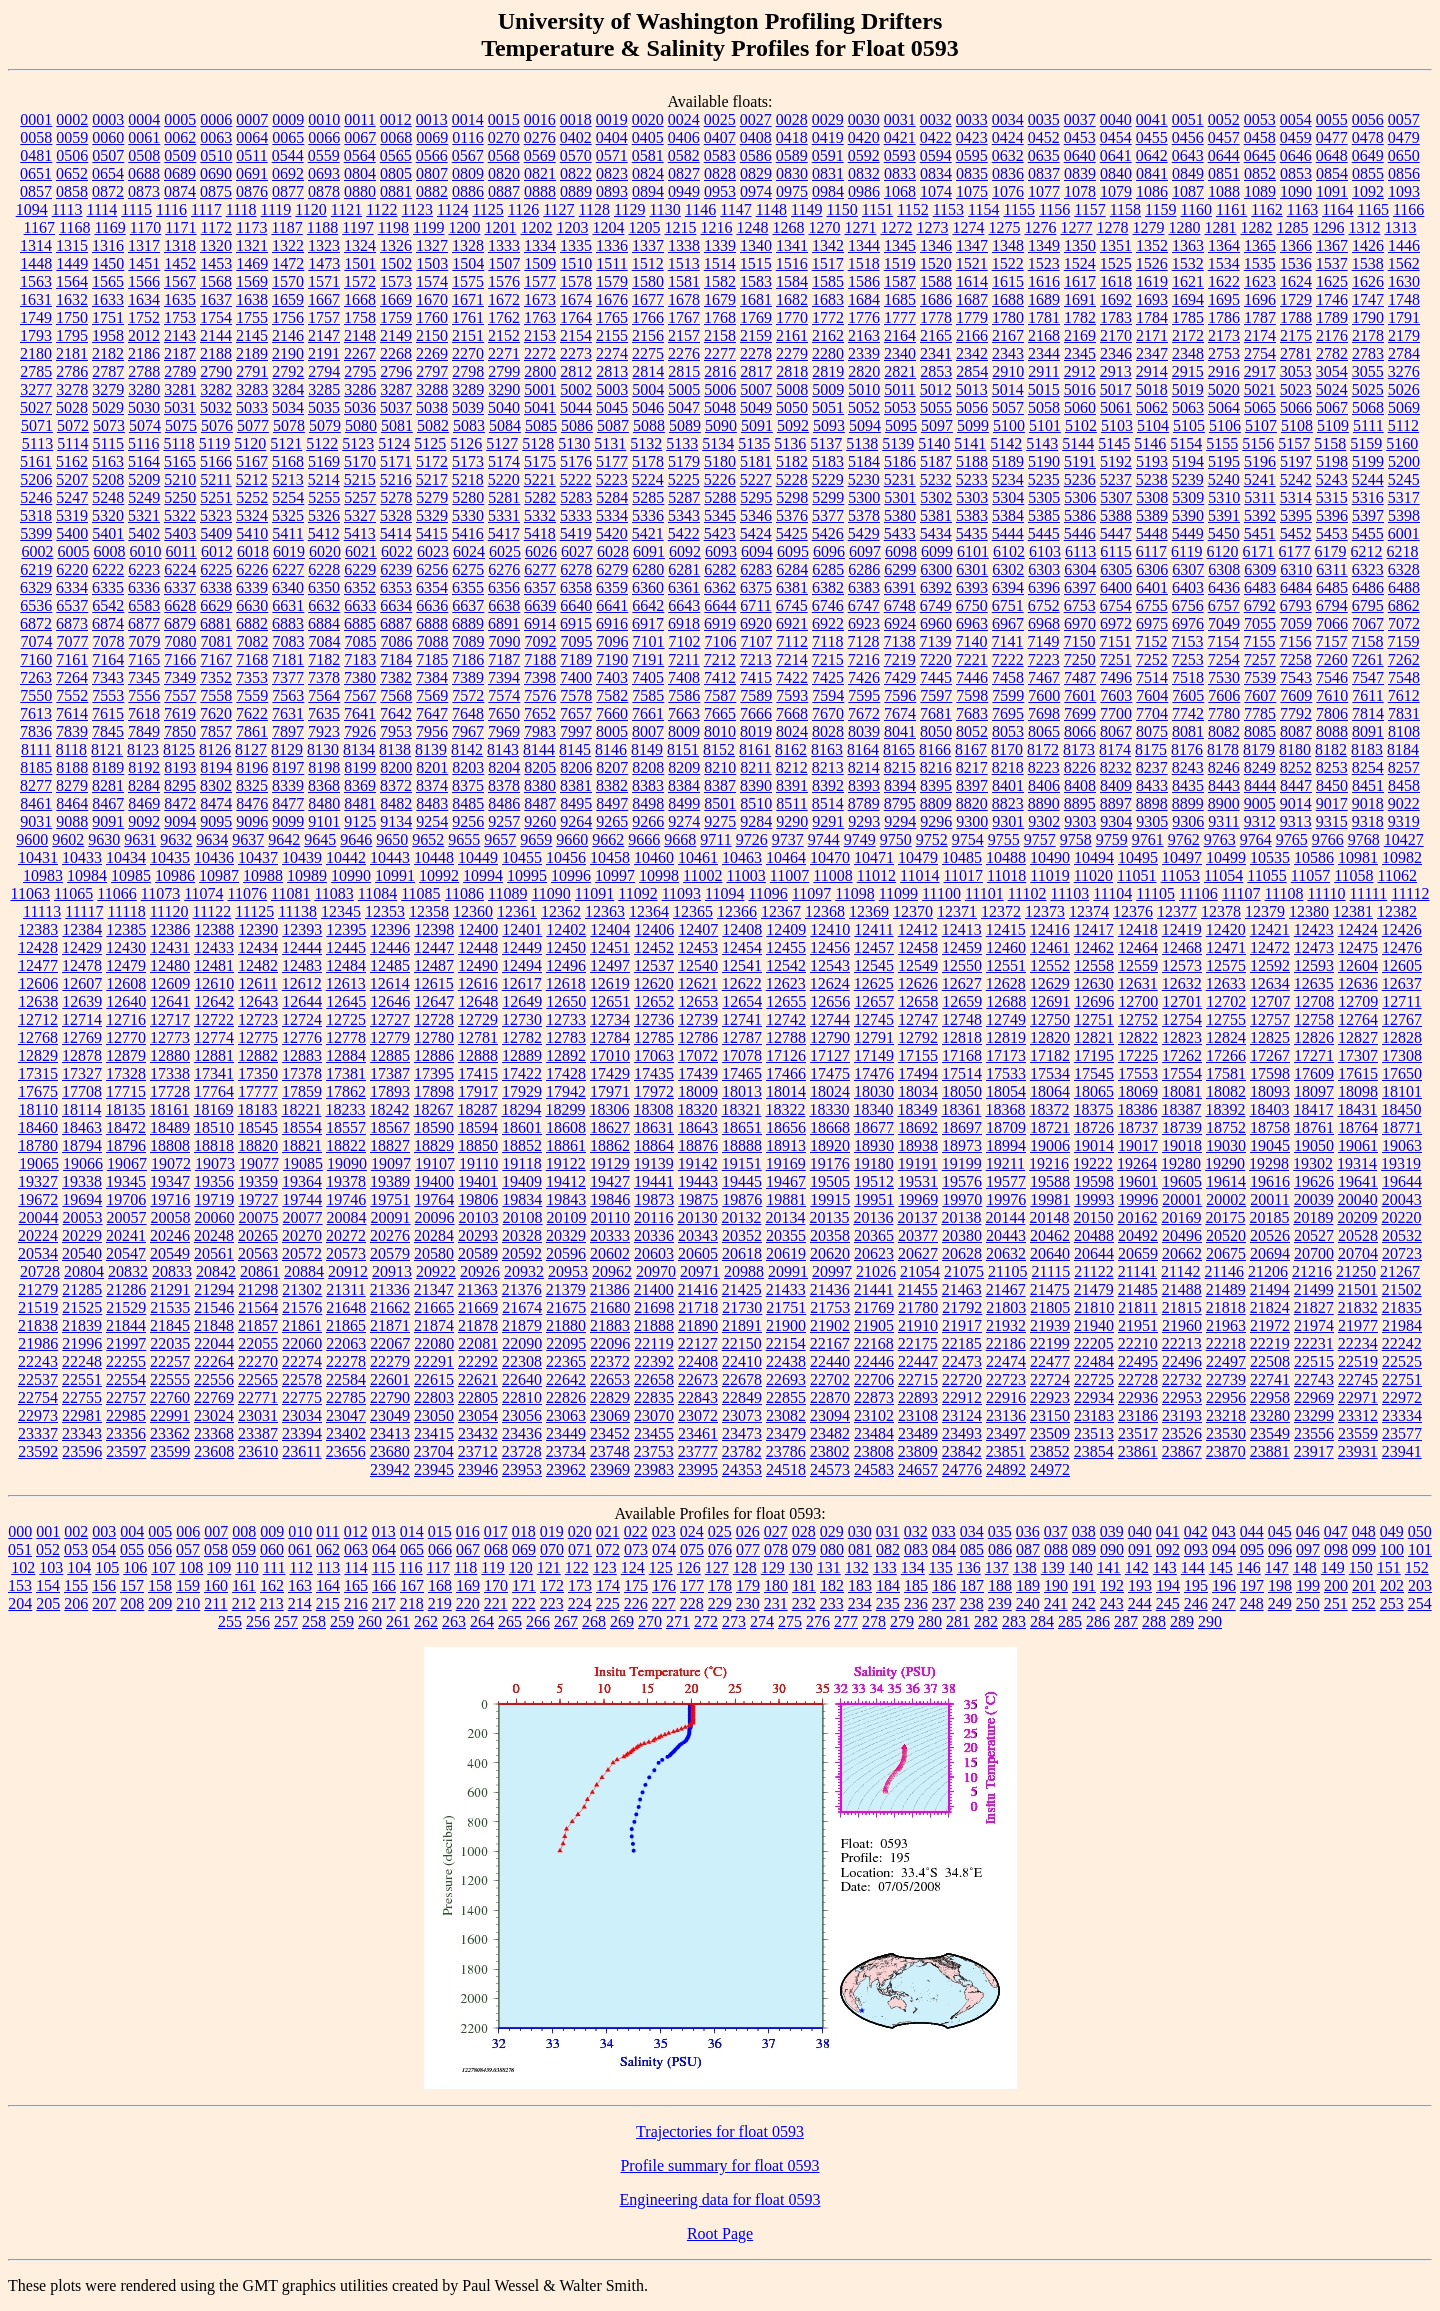 Image resolution: width=1440 pixels, height=2311 pixels. I want to click on 116, so click(410, 1567).